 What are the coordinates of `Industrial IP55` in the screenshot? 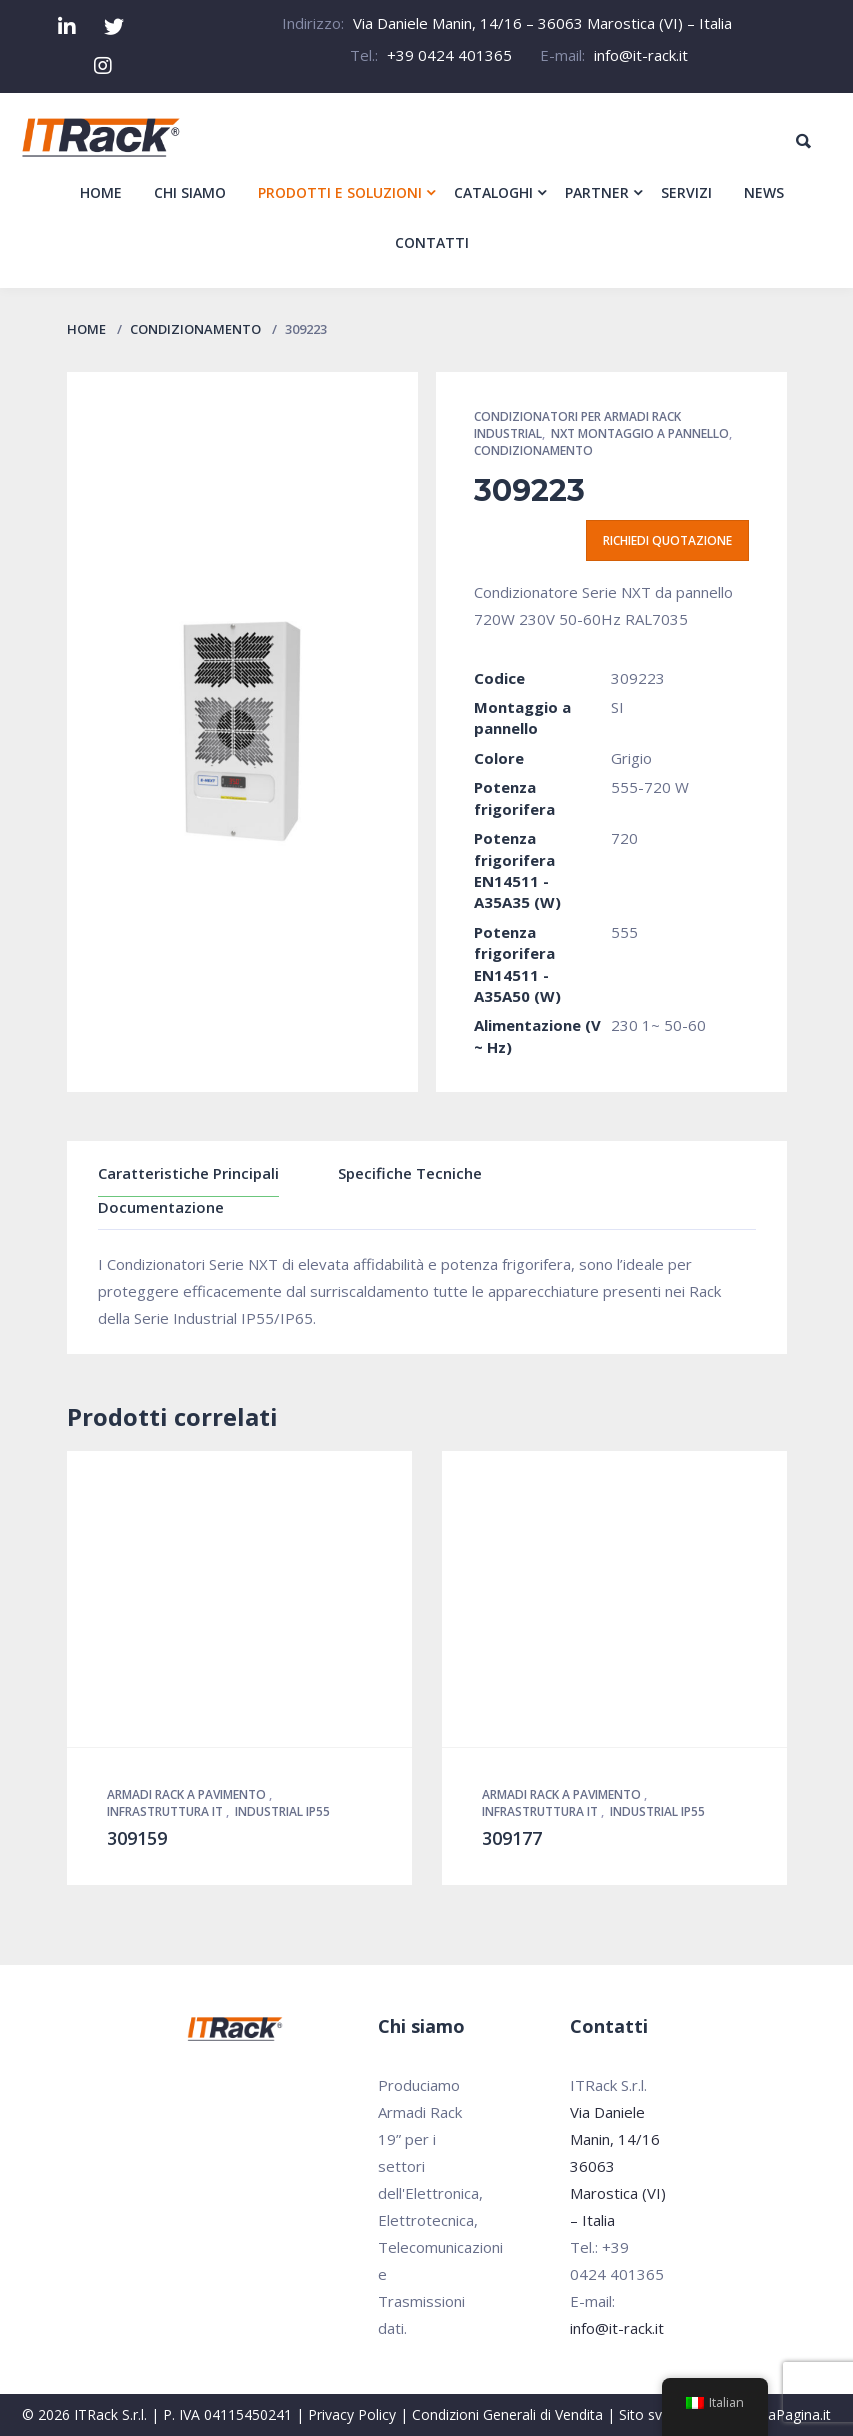 It's located at (282, 1811).